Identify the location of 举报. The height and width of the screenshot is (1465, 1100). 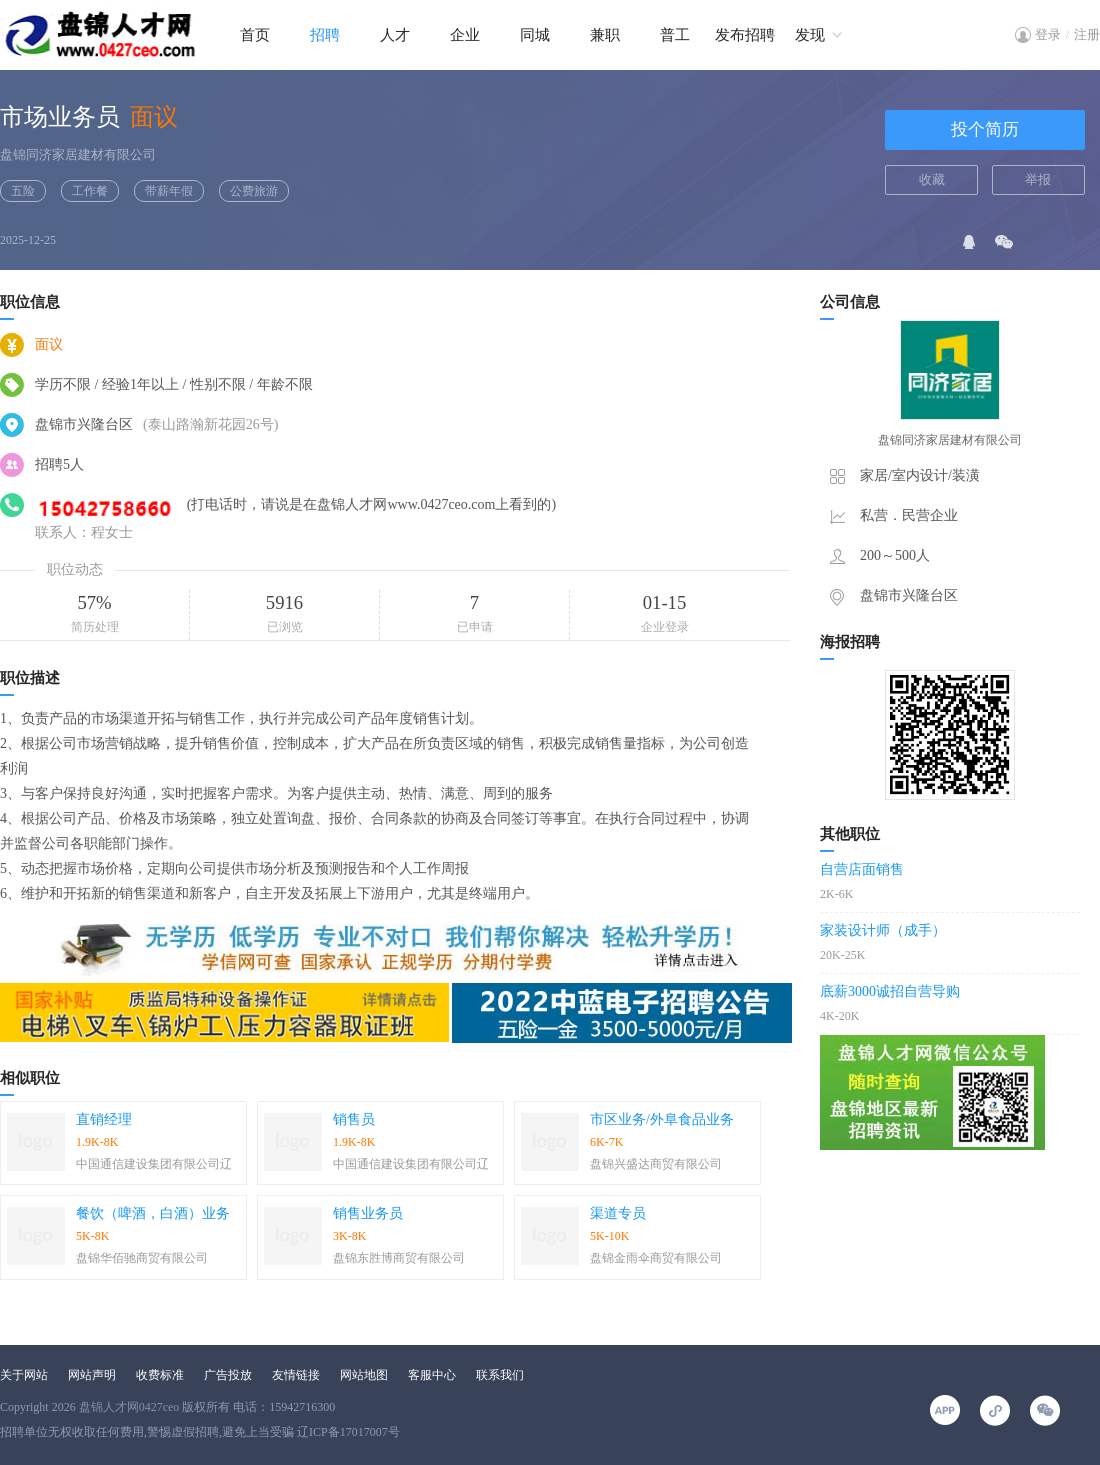
(1038, 179).